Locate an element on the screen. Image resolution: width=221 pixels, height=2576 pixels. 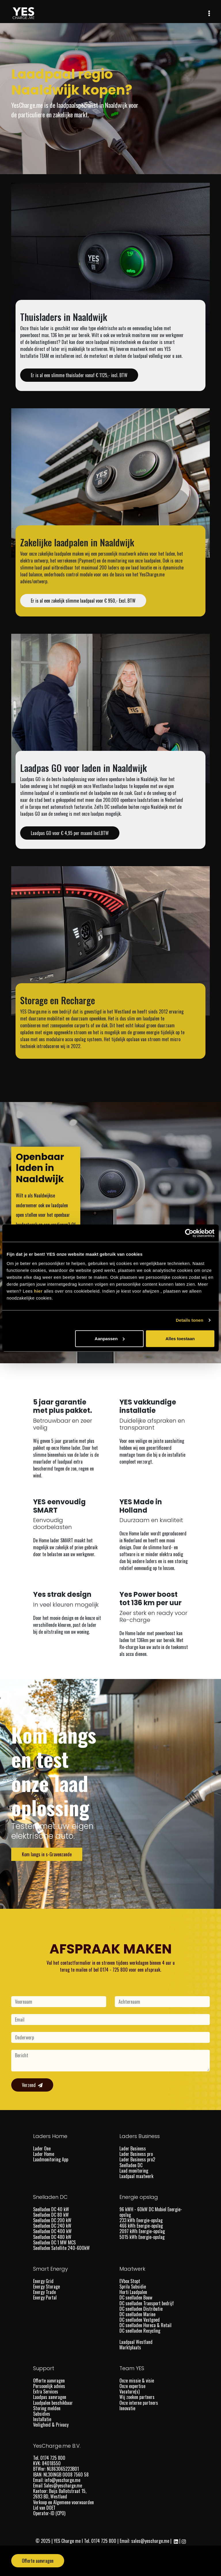
DC snelladen Transport bedrijf is located at coordinates (146, 2303).